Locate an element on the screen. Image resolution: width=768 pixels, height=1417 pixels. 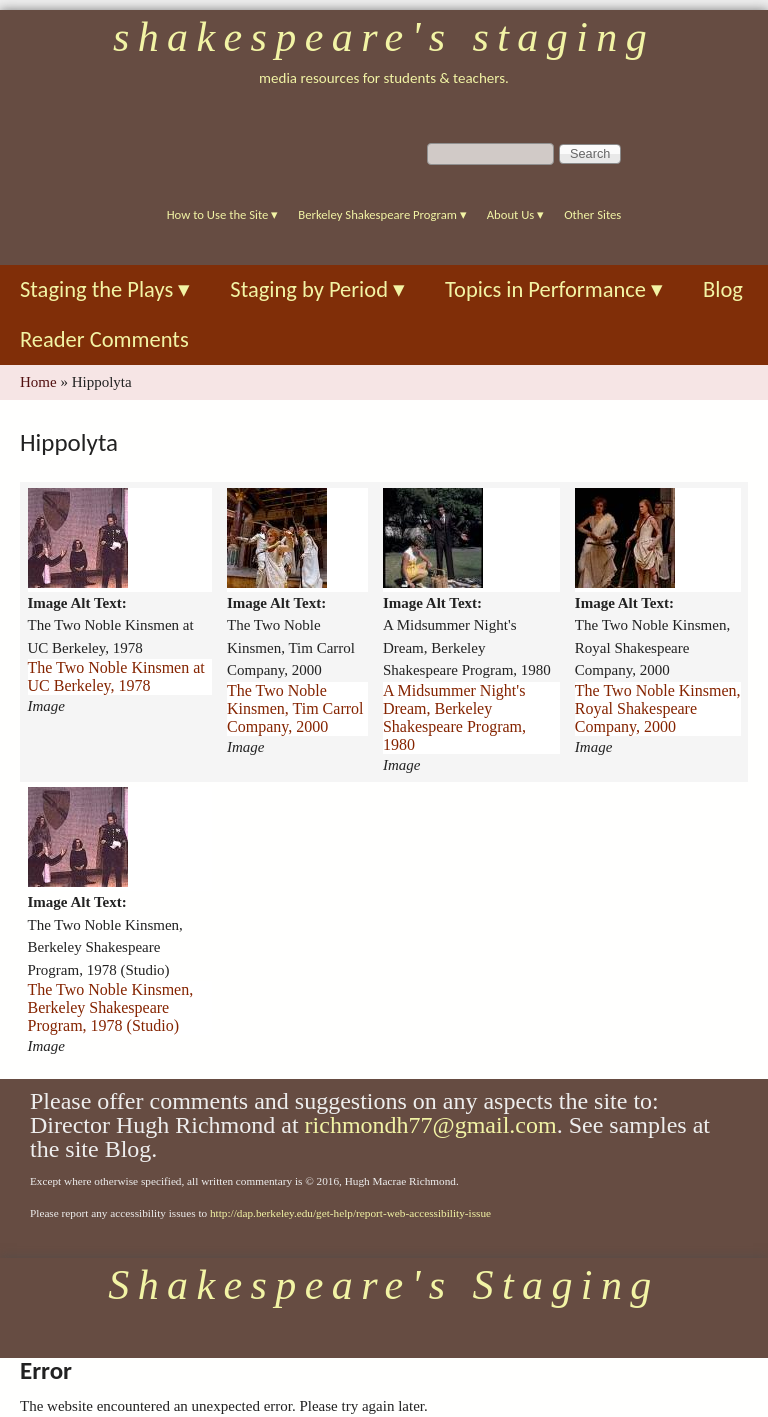
http://dap.berkeley.edu/get-help/report-web-accessibility-issue is located at coordinates (350, 1213).